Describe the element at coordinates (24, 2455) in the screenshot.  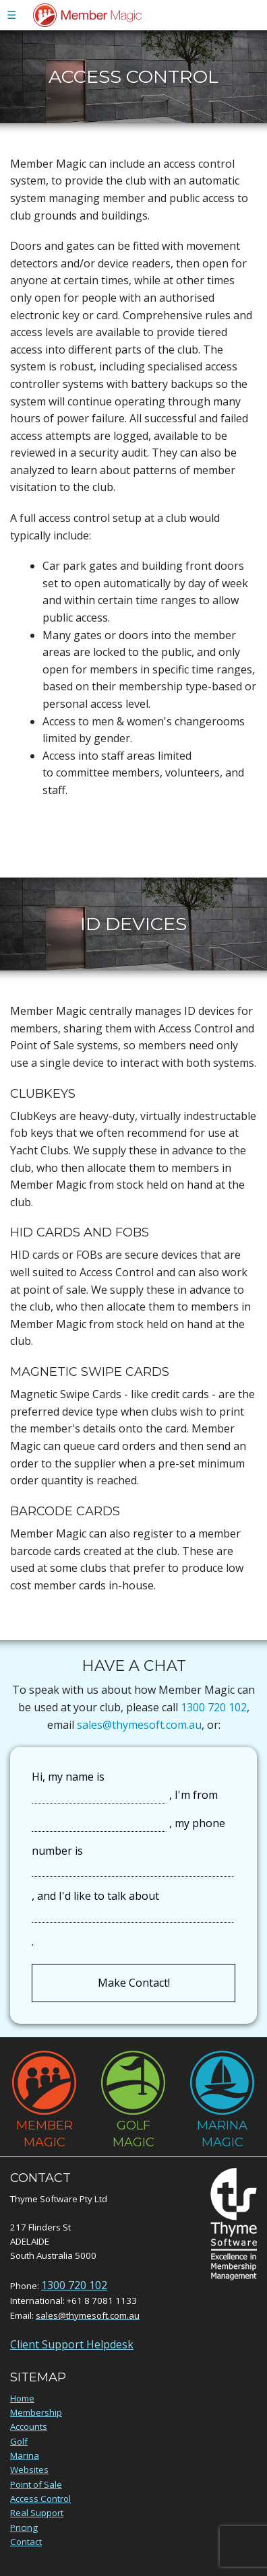
I see `Marina` at that location.